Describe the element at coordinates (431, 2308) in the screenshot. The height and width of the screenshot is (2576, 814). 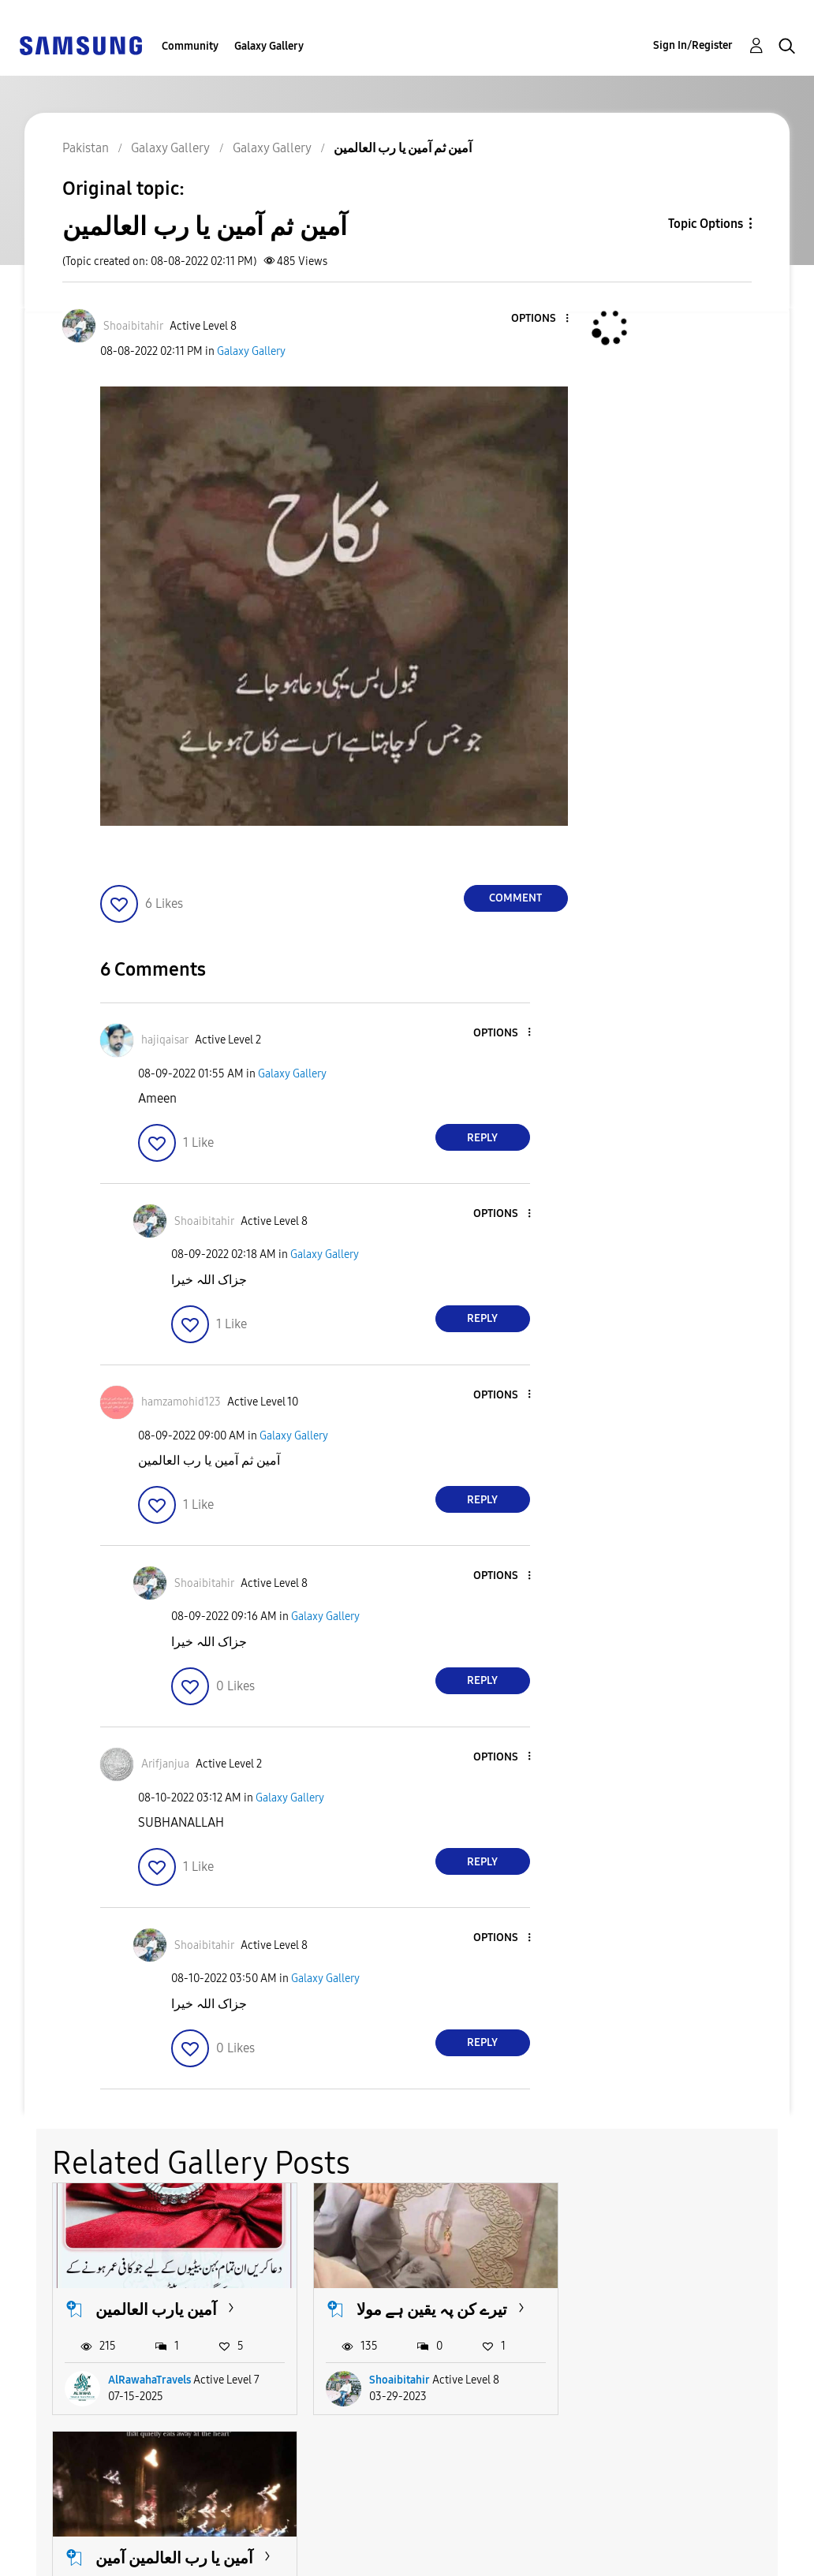
I see `تیرے کن پہ یقین ہے مولا` at that location.